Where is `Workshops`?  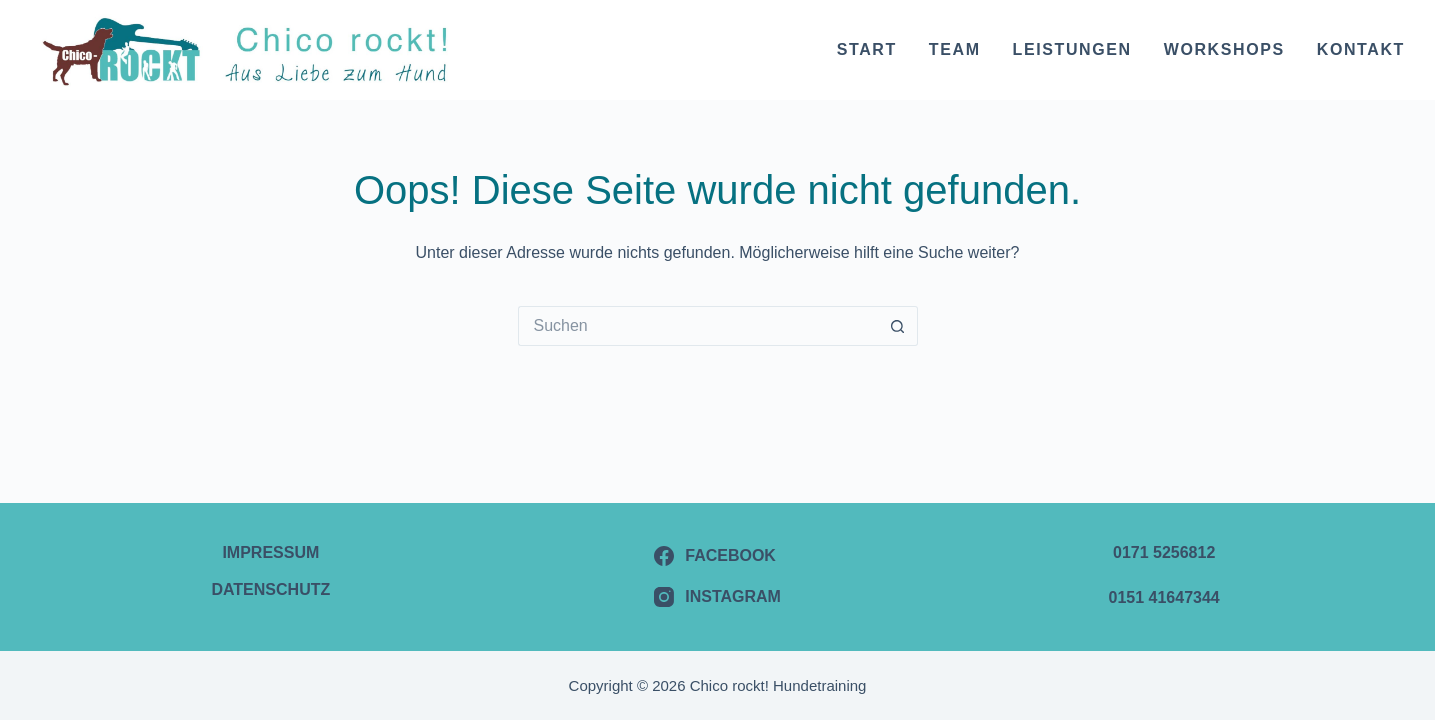 Workshops is located at coordinates (1224, 49).